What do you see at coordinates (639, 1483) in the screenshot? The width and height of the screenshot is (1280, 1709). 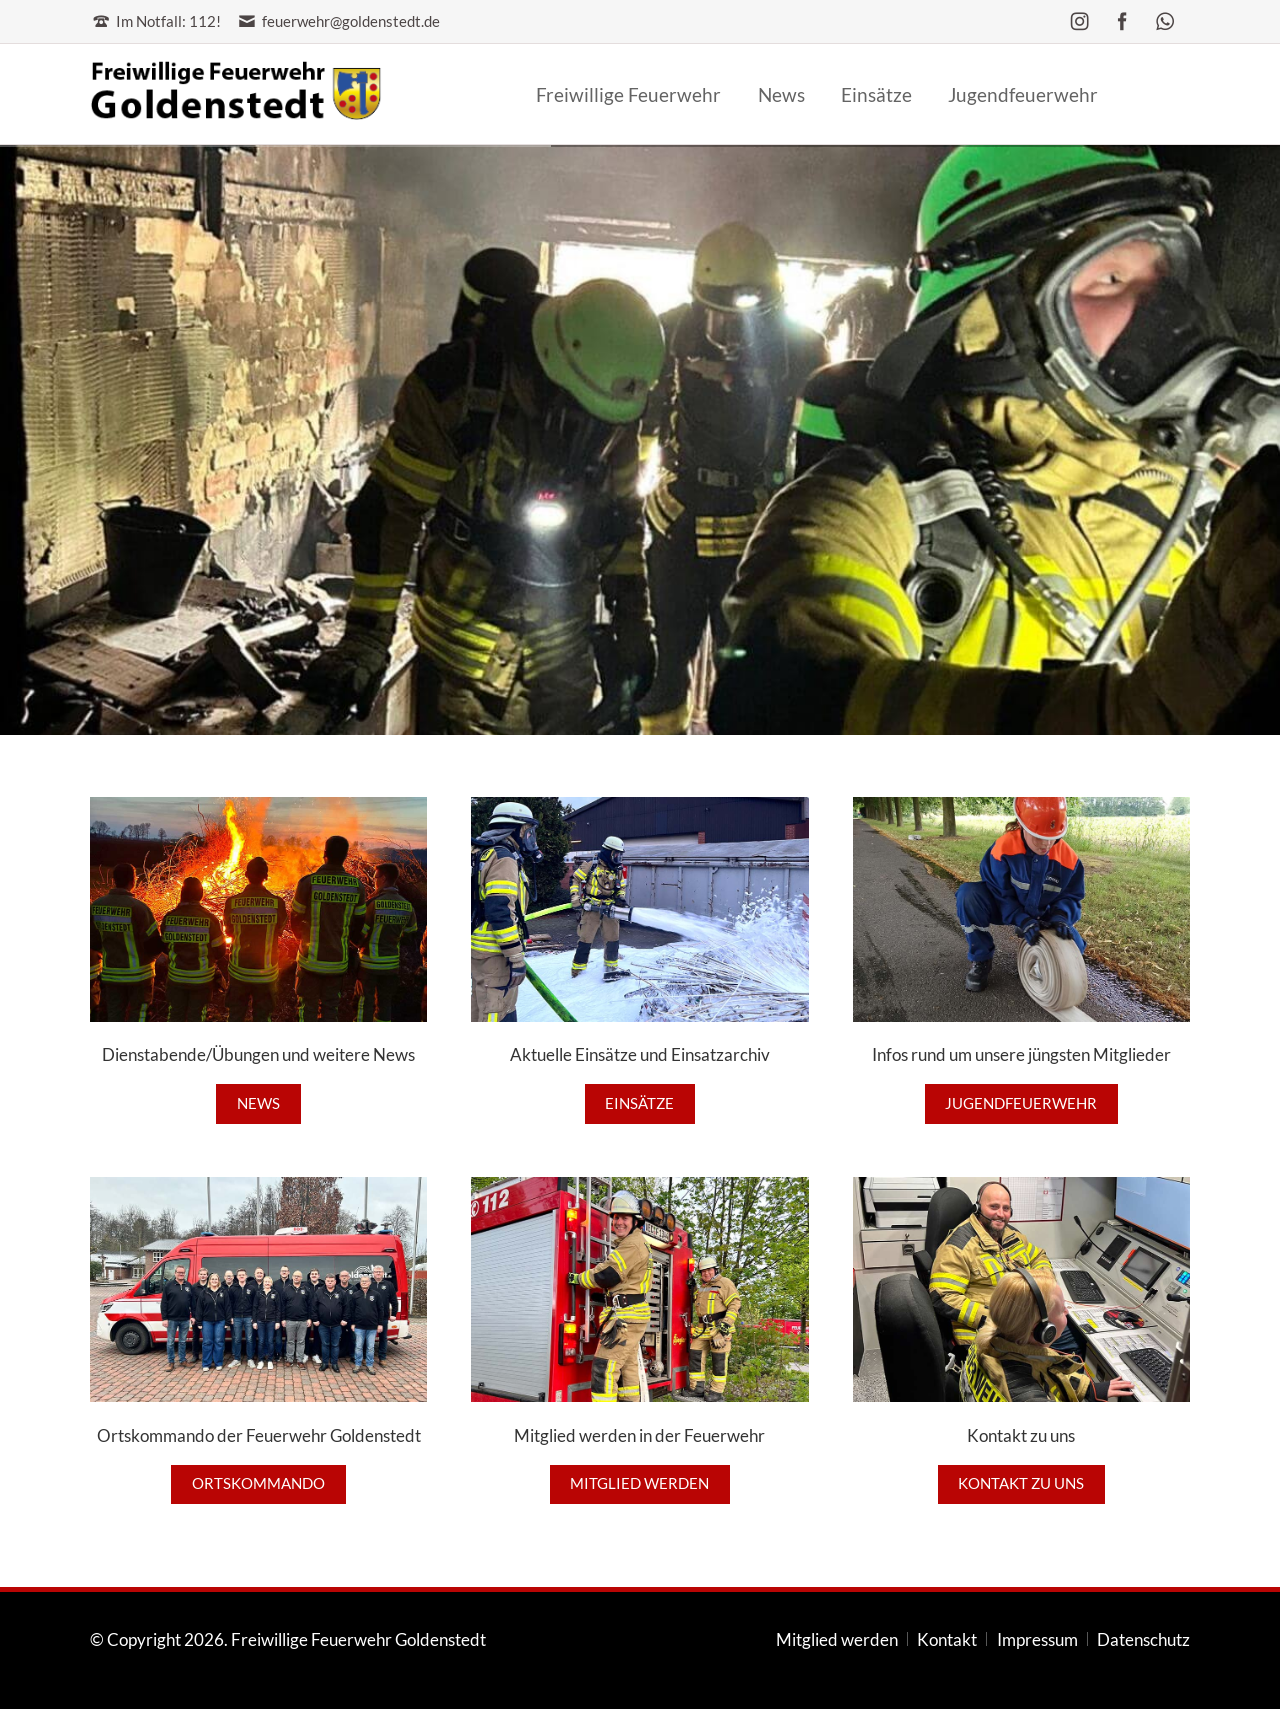 I see `Mitglied werden` at bounding box center [639, 1483].